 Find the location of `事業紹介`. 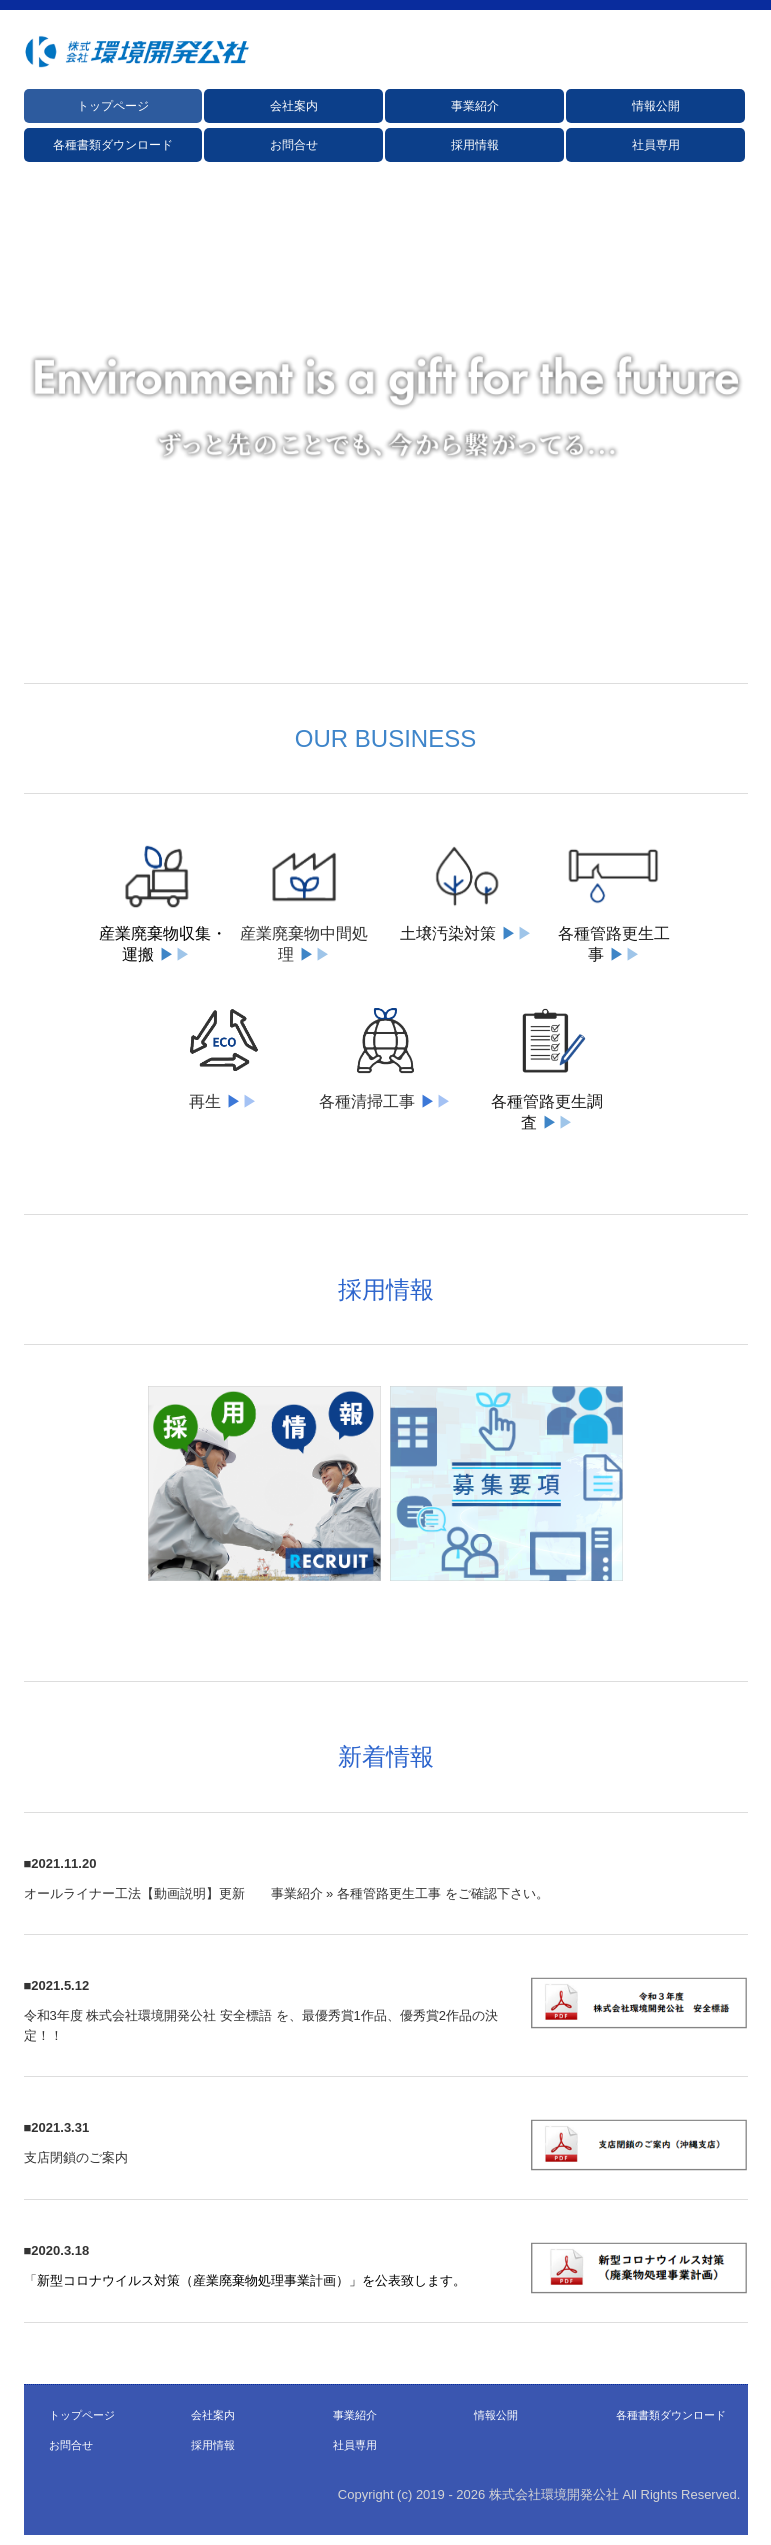

事業紹介 is located at coordinates (475, 106).